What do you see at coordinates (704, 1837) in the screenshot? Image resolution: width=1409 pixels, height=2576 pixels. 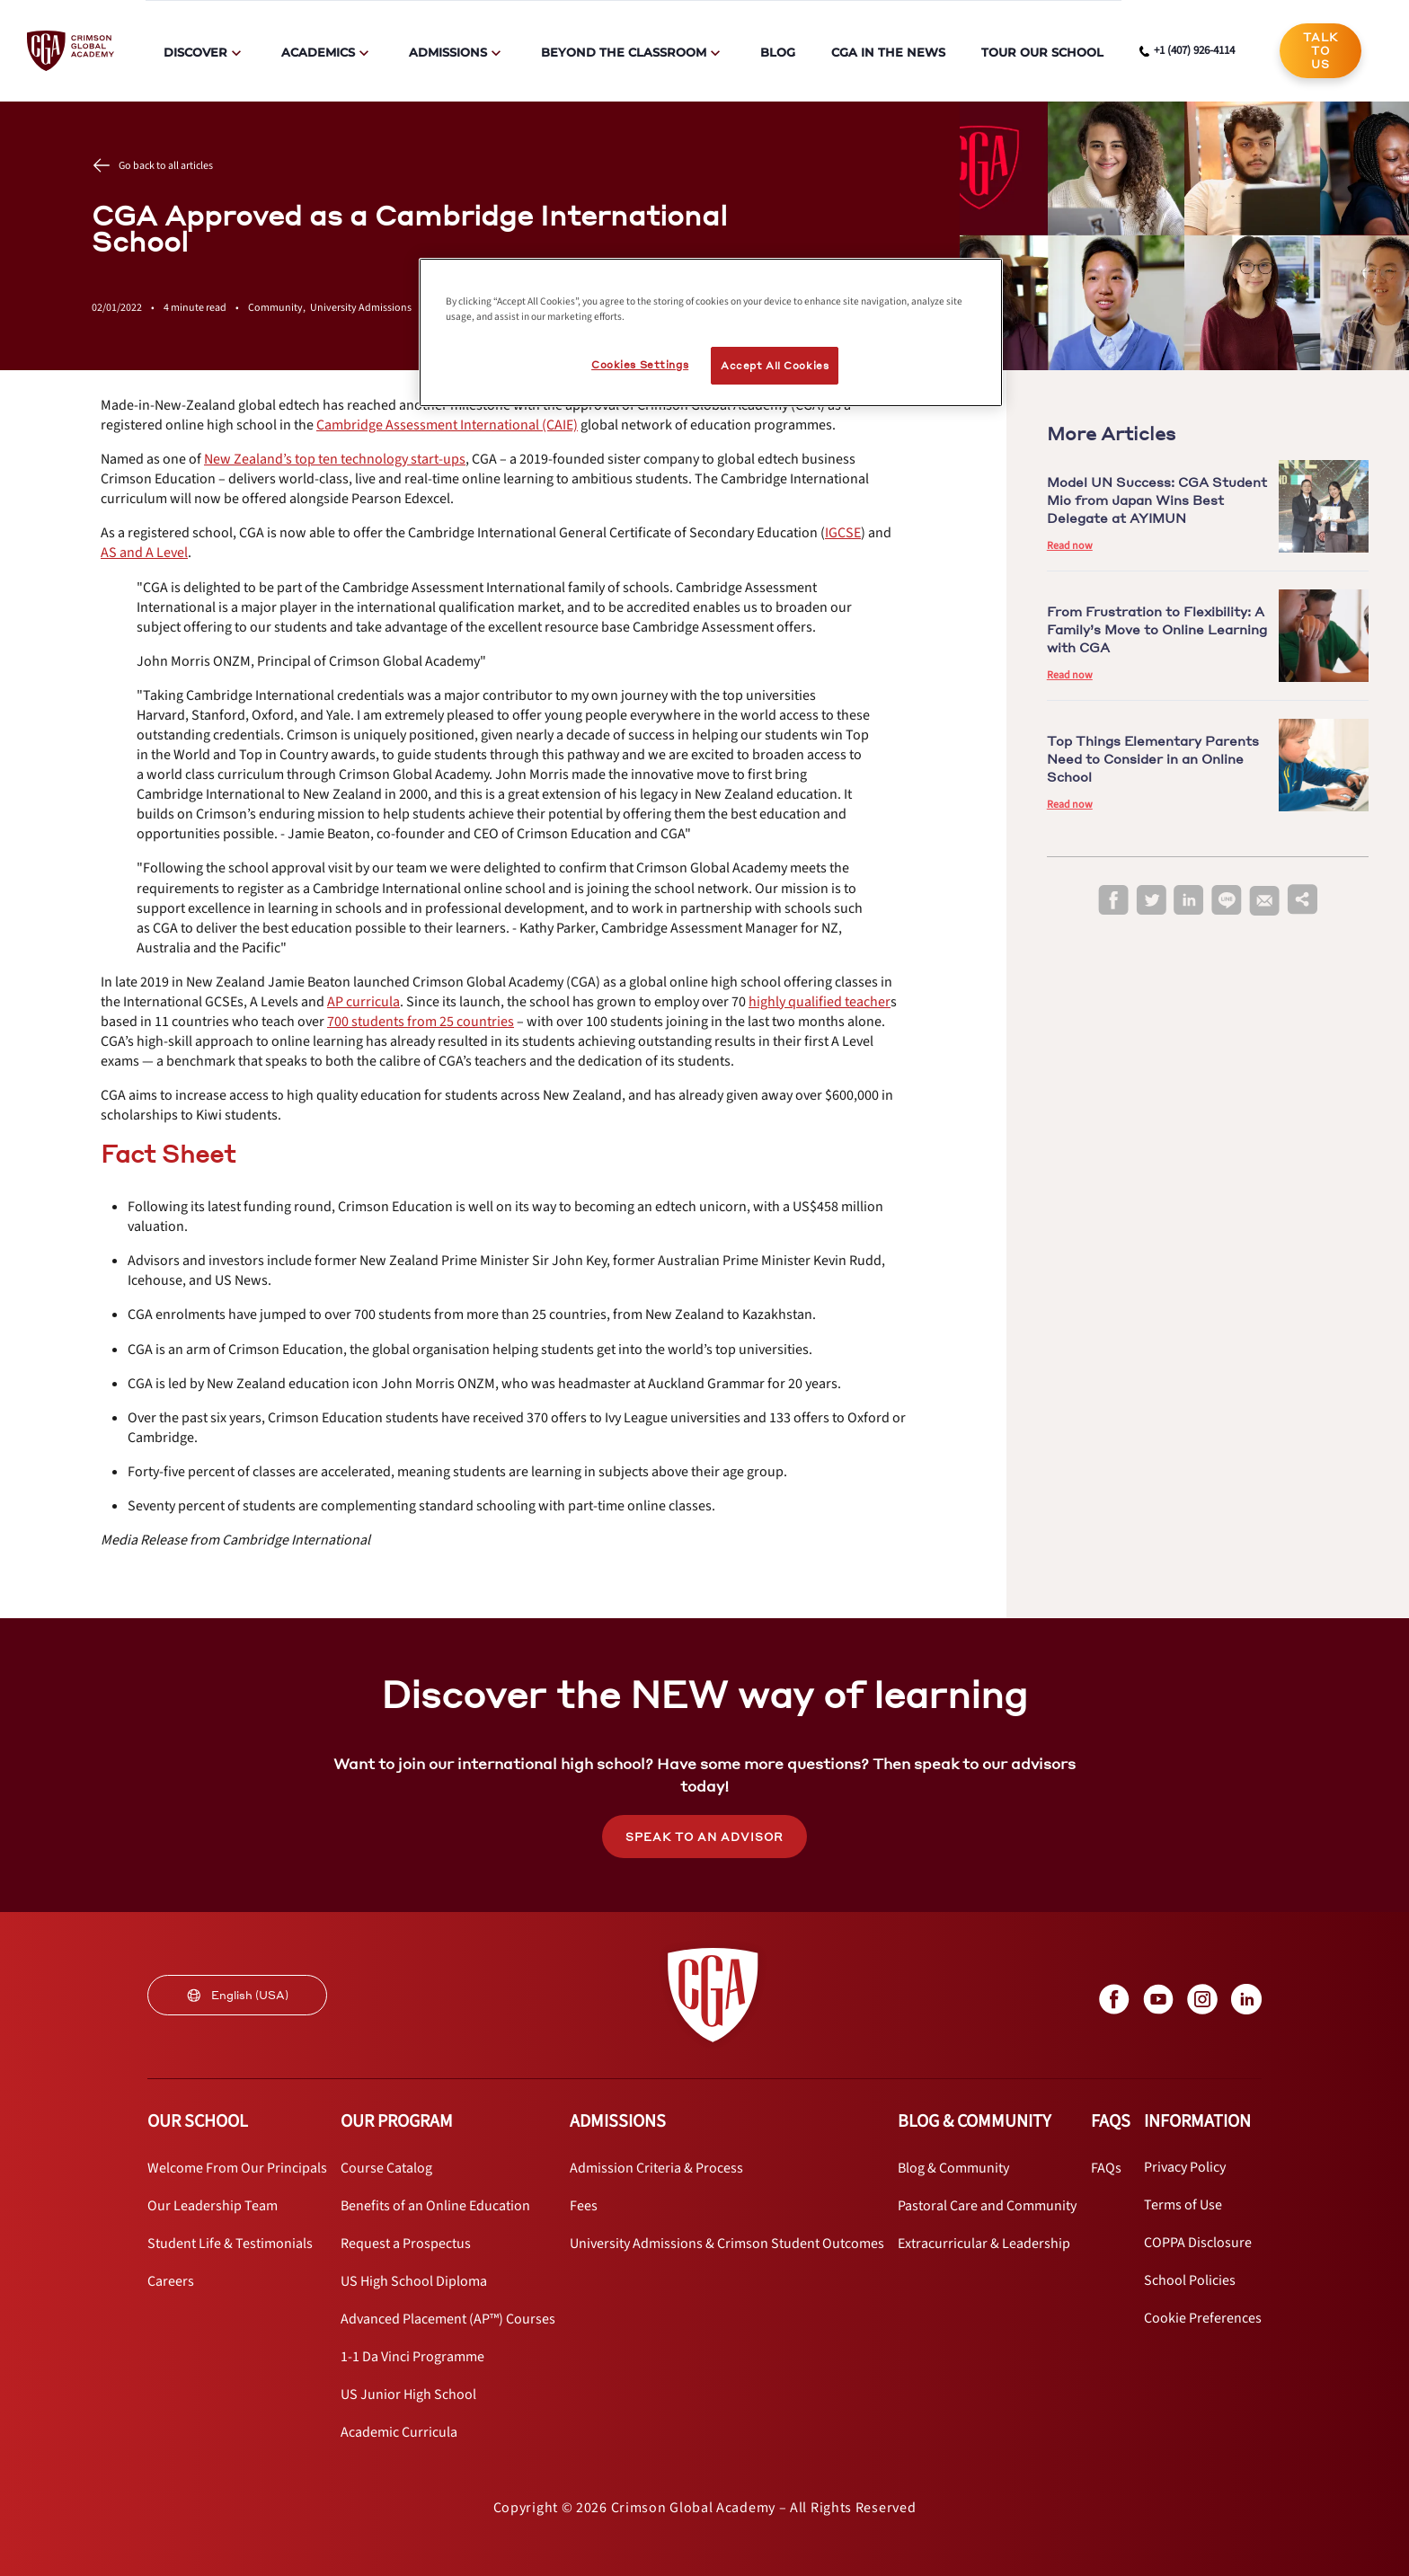 I see `SPEAK TO AN ADVISOR` at bounding box center [704, 1837].